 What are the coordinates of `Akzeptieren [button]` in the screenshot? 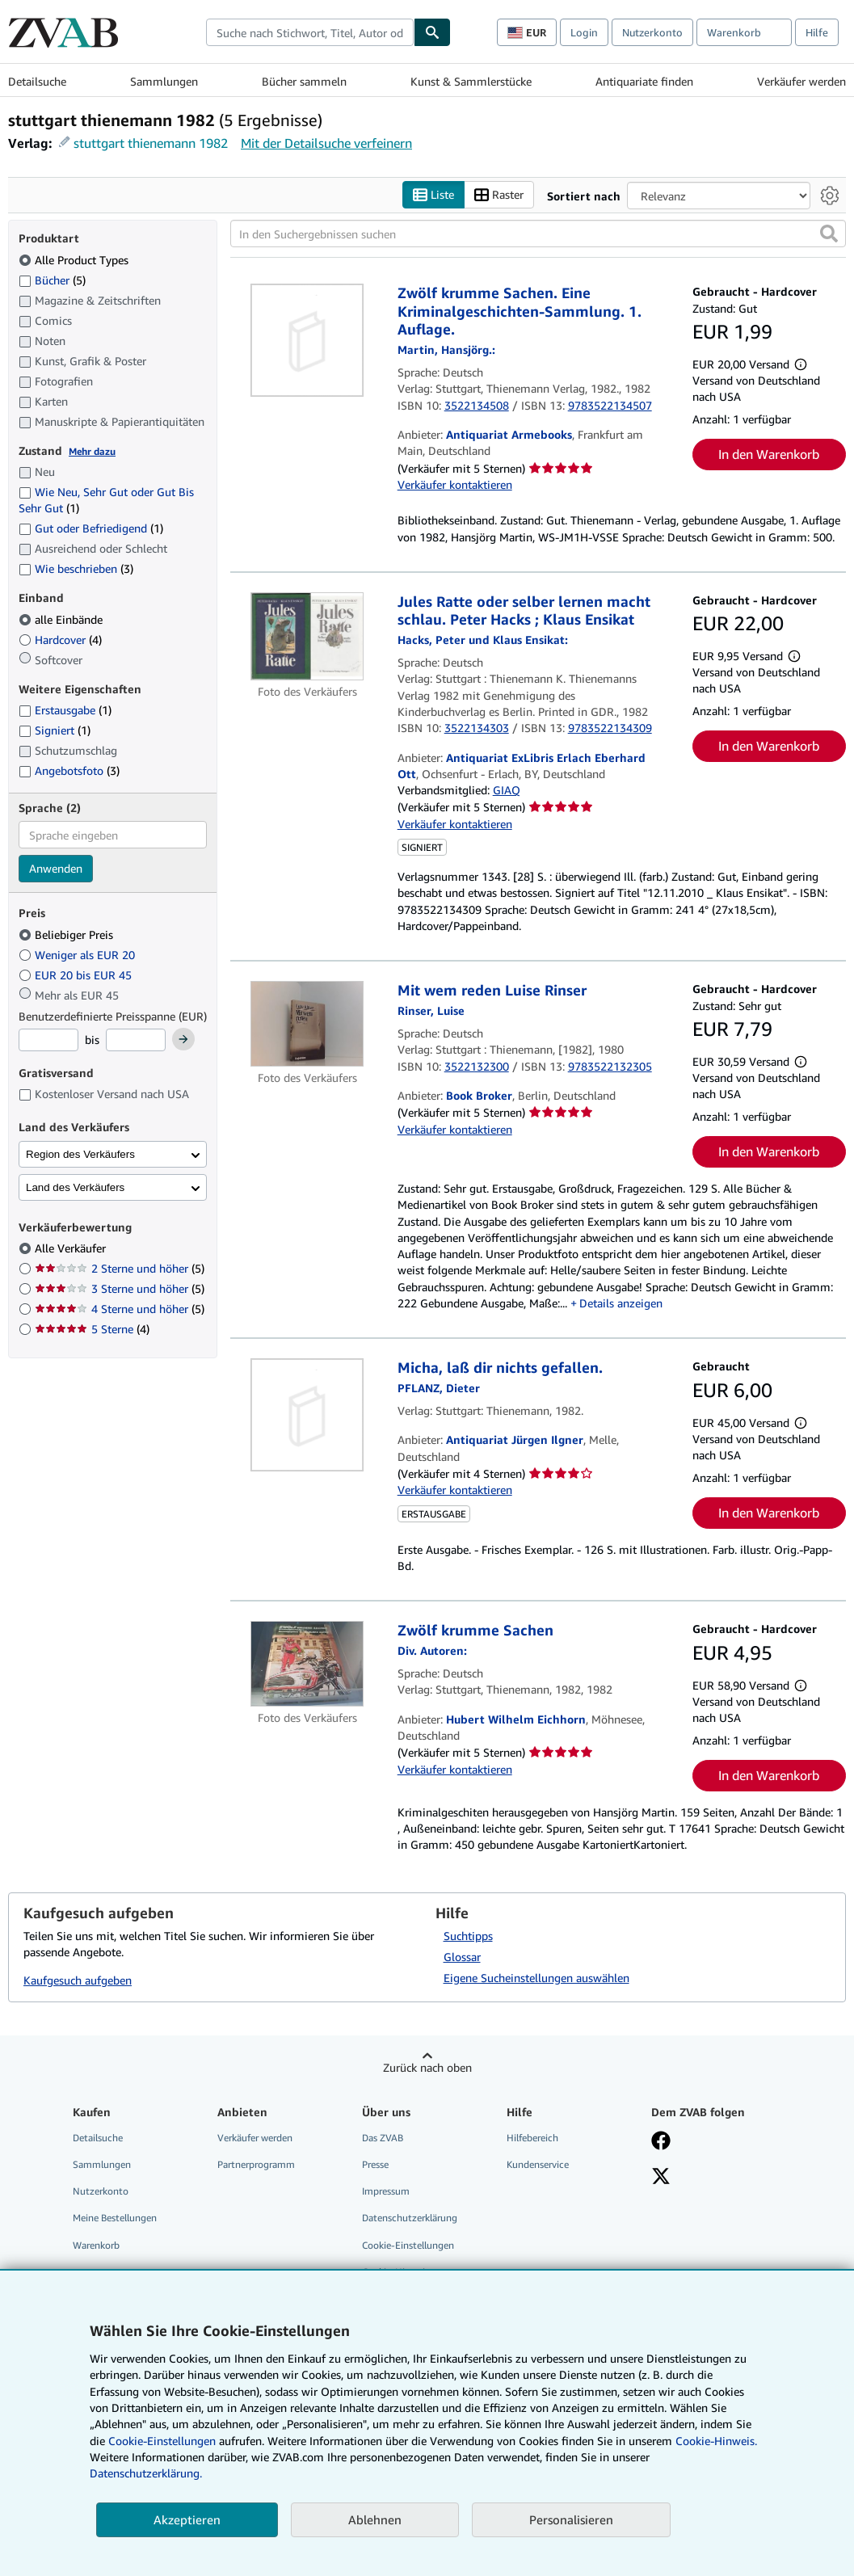 It's located at (187, 2519).